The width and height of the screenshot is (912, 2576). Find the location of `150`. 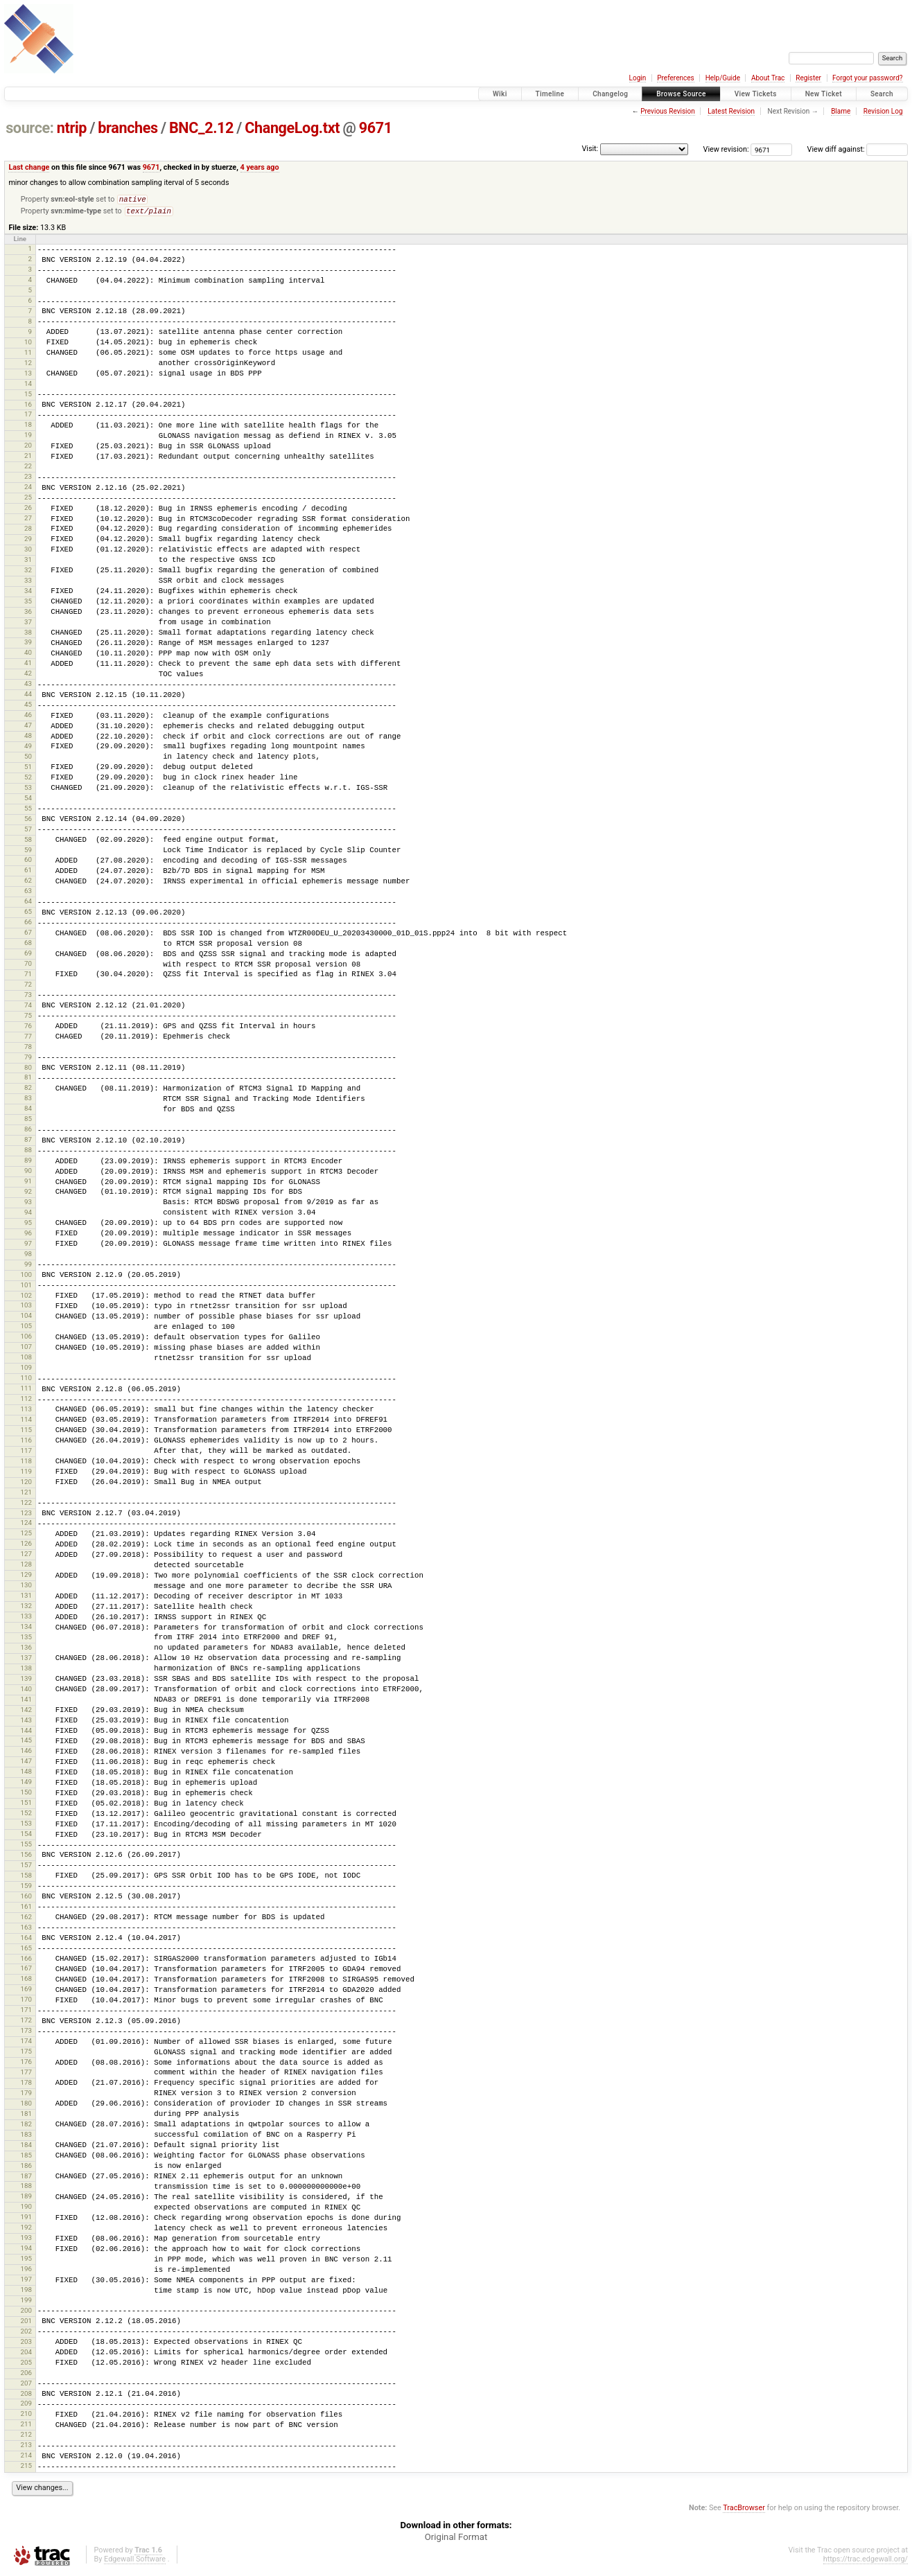

150 is located at coordinates (25, 1795).